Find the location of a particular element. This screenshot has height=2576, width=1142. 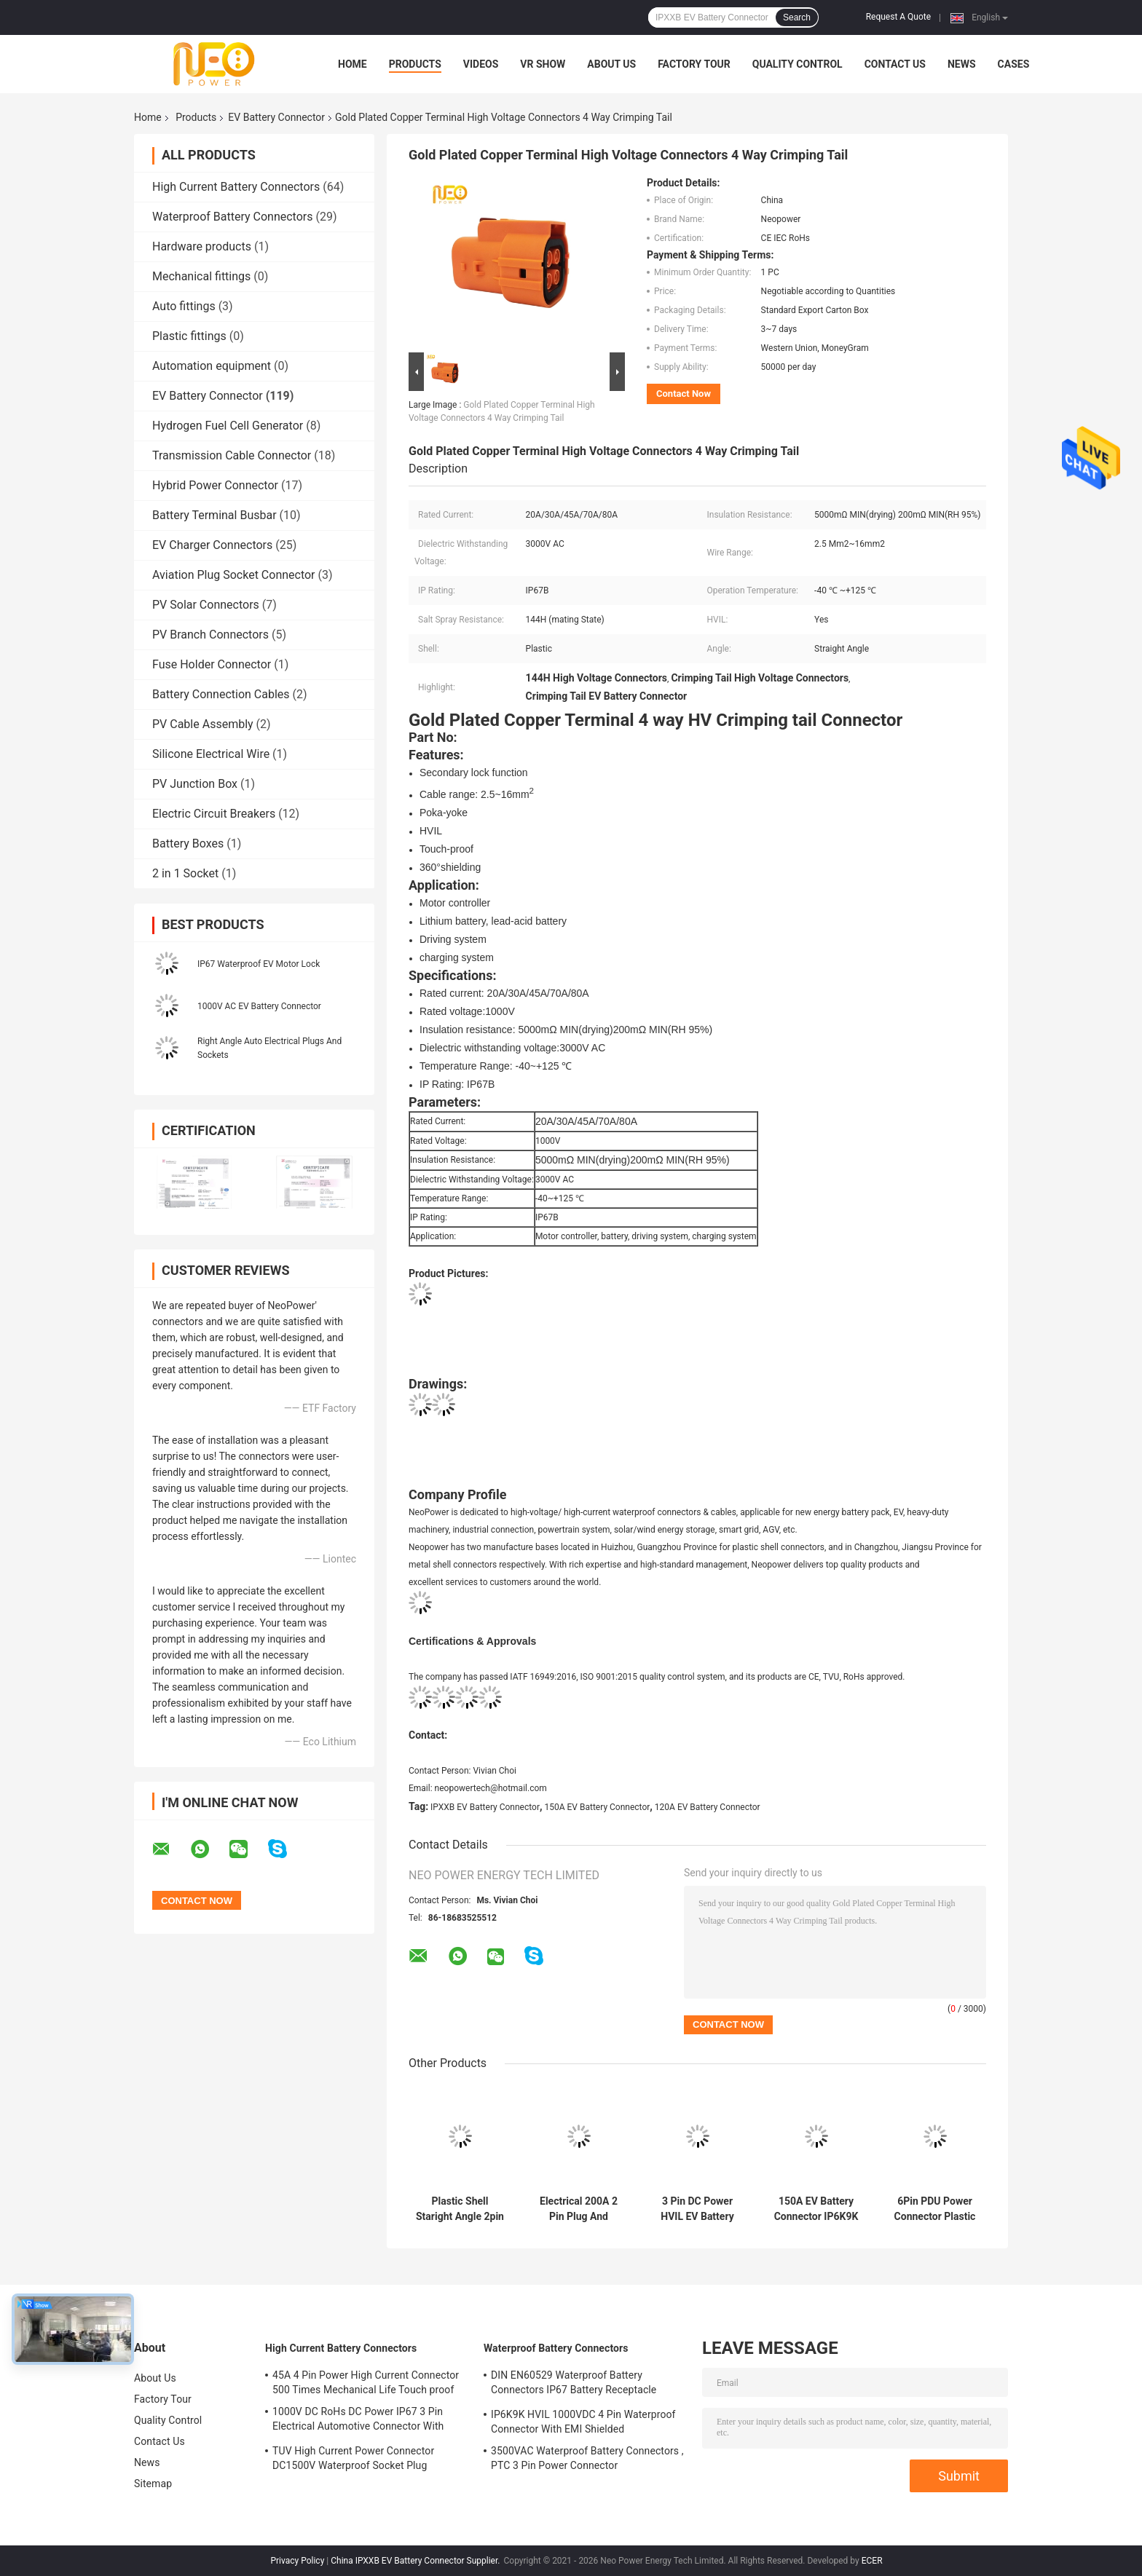

Factory Tour is located at coordinates (694, 64).